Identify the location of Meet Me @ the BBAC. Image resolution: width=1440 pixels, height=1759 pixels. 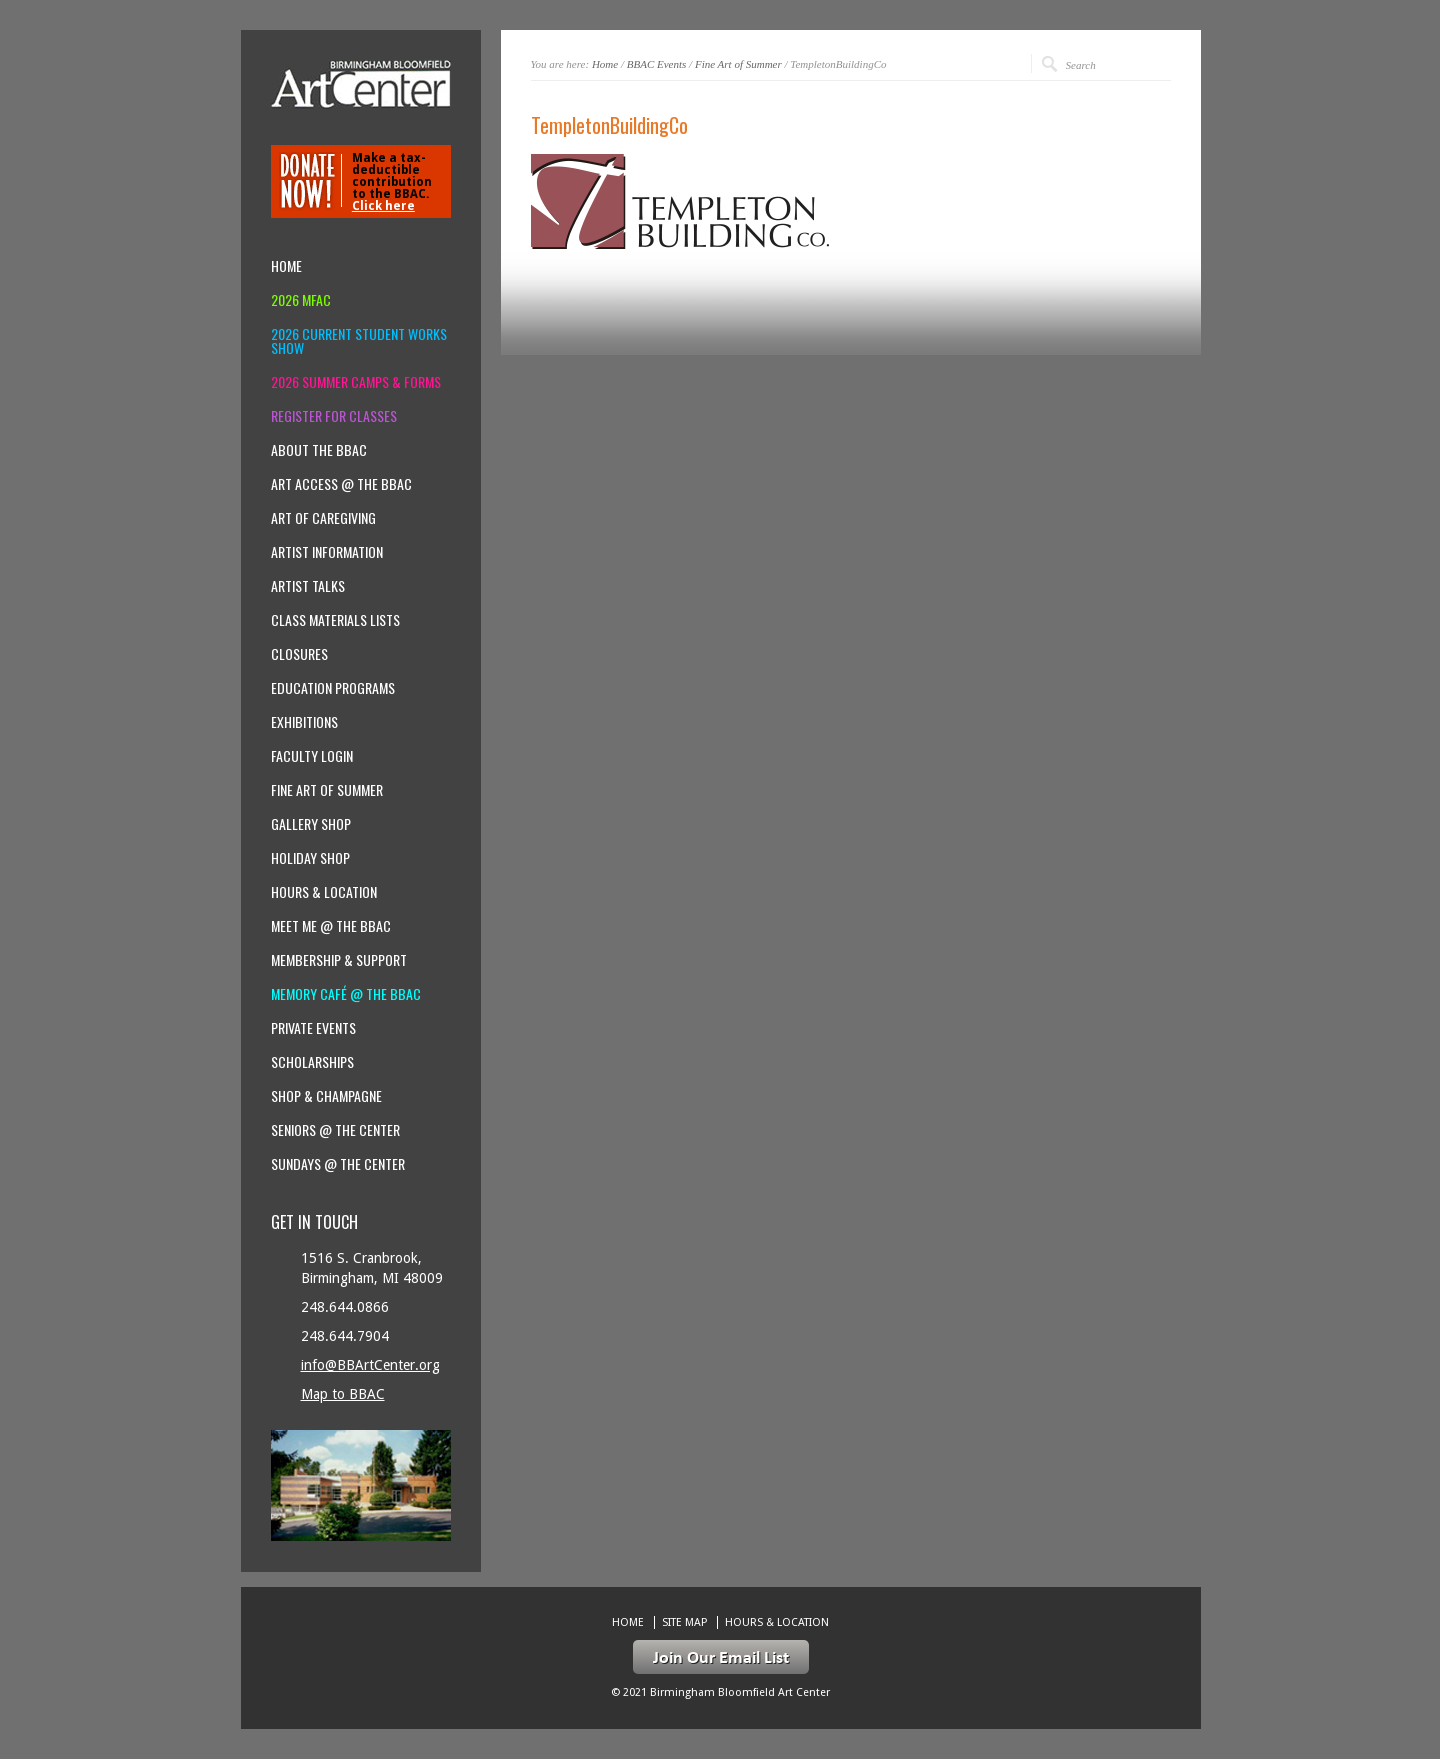
(331, 926).